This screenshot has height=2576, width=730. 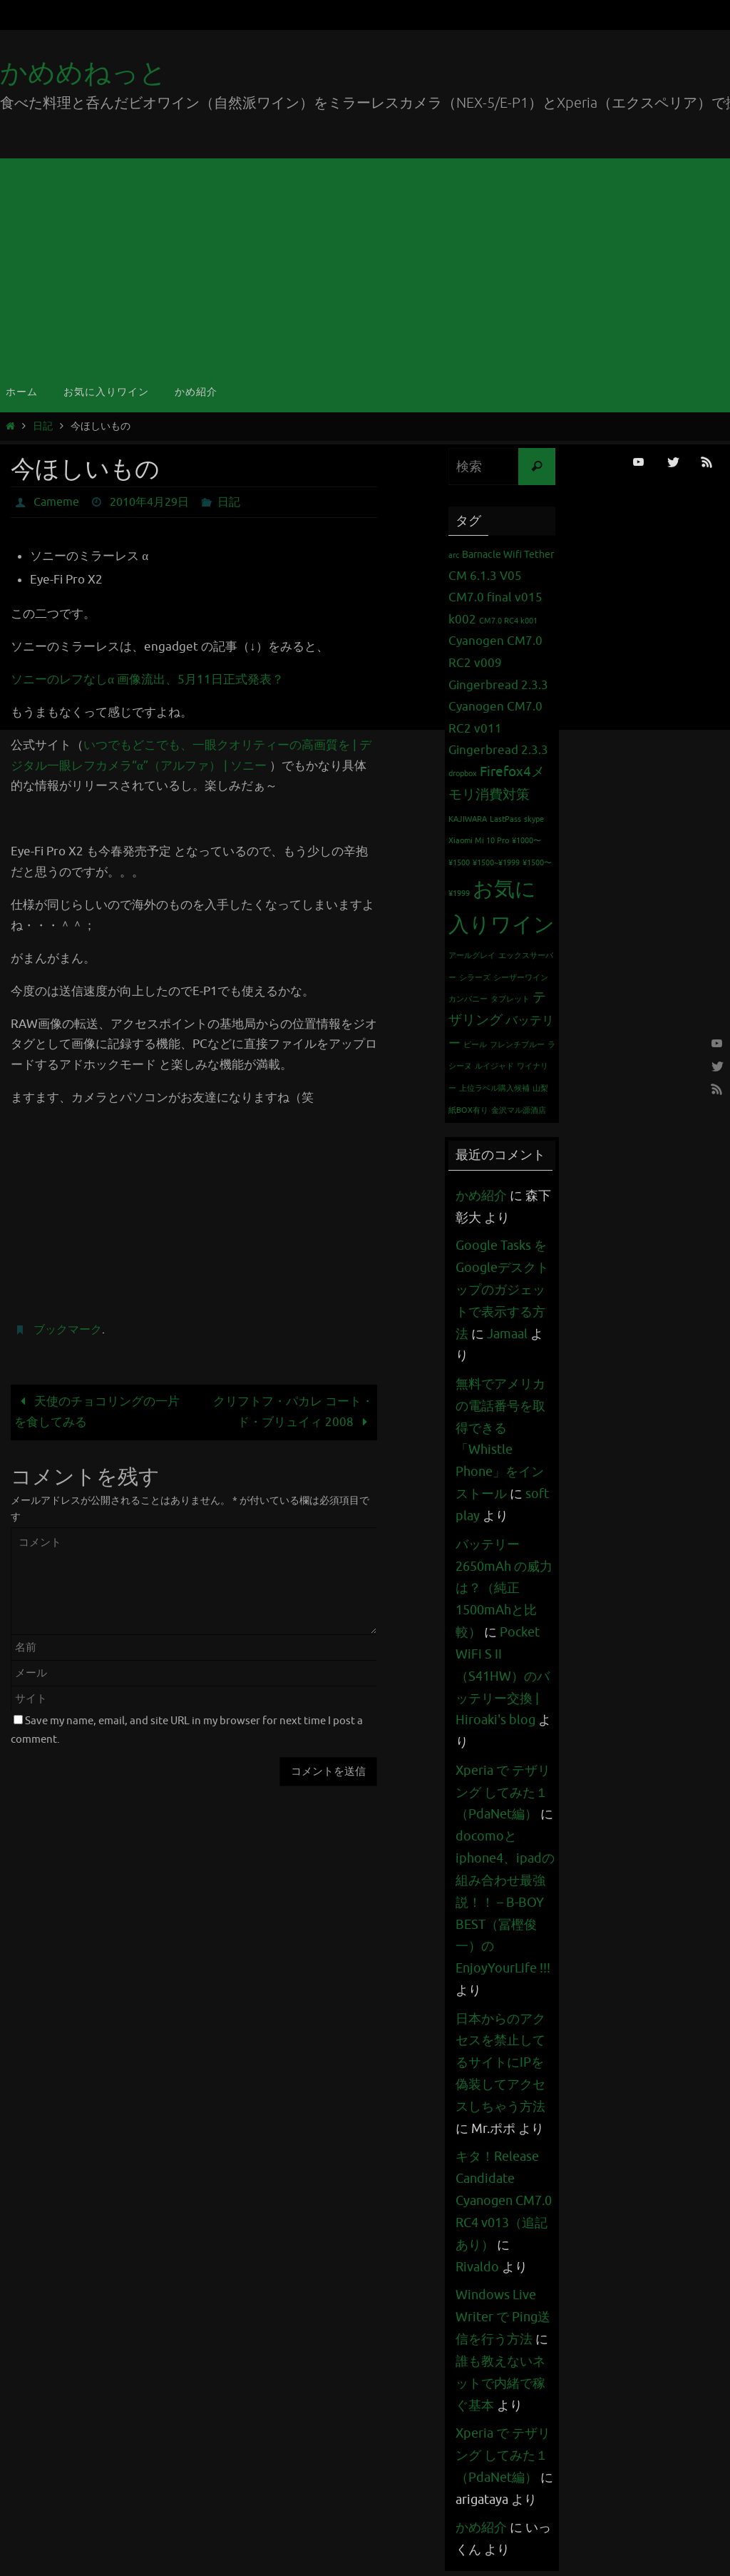 What do you see at coordinates (510, 999) in the screenshot?
I see `タブレット [タブレット (1個の項目)]` at bounding box center [510, 999].